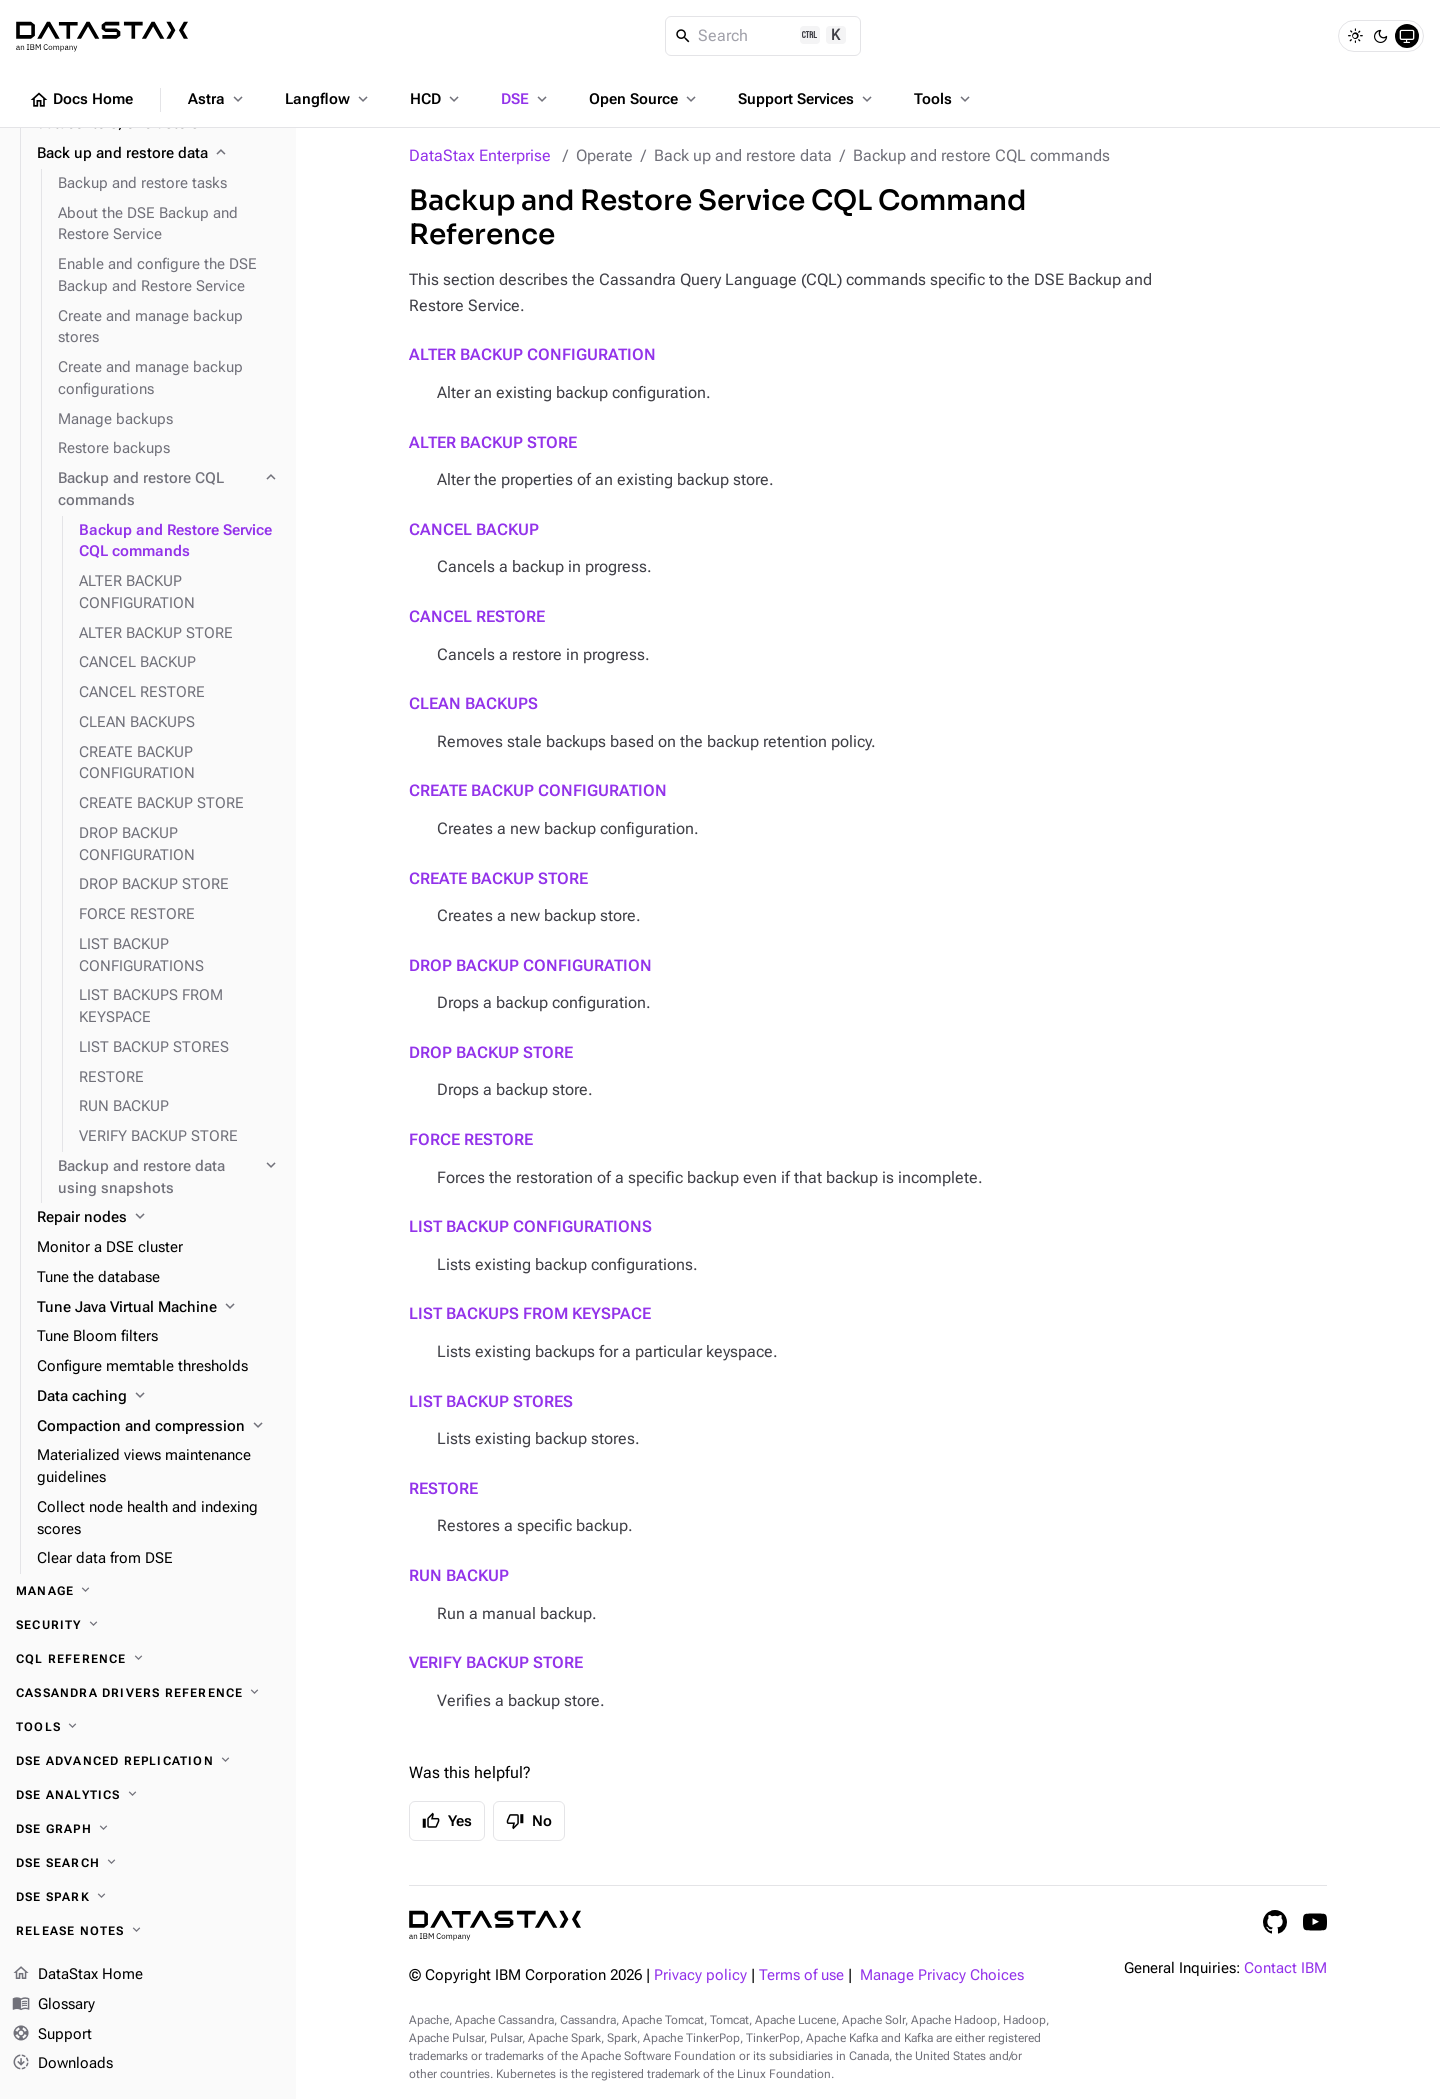 This screenshot has width=1440, height=2099. Describe the element at coordinates (62, 2064) in the screenshot. I see `Downloads` at that location.